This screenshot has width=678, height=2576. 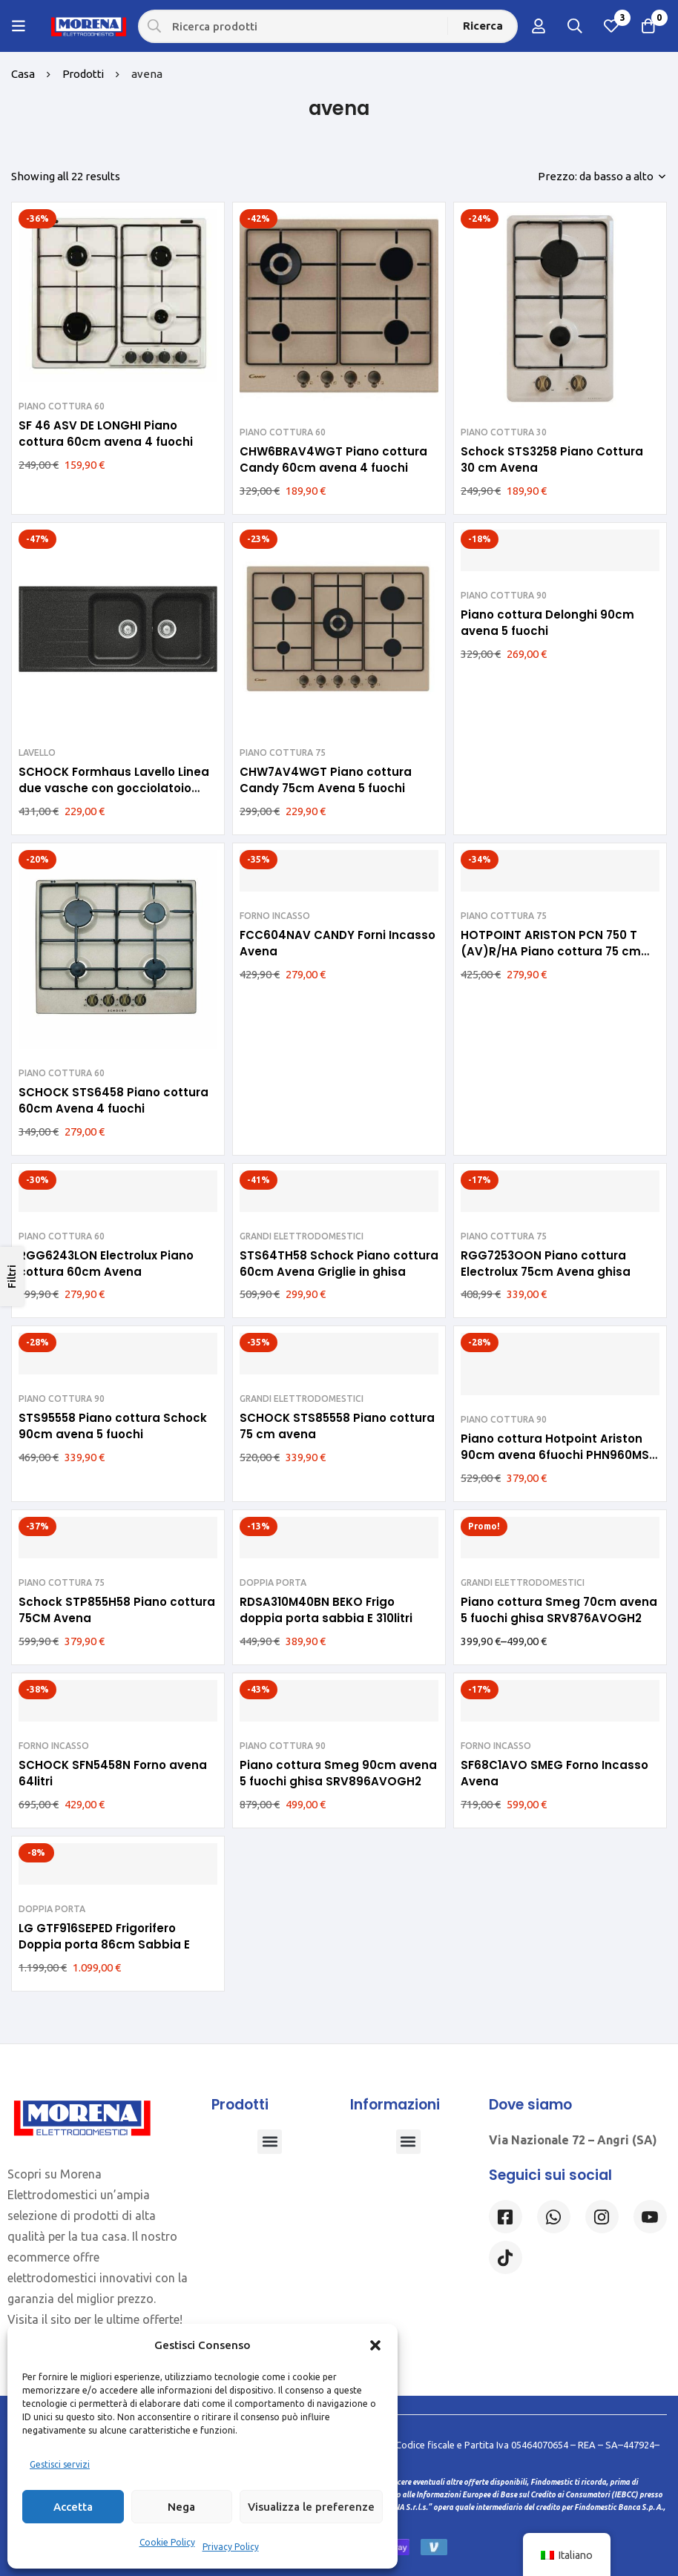 What do you see at coordinates (301, 1236) in the screenshot?
I see `GRANDI ELETTRODOMESTICI` at bounding box center [301, 1236].